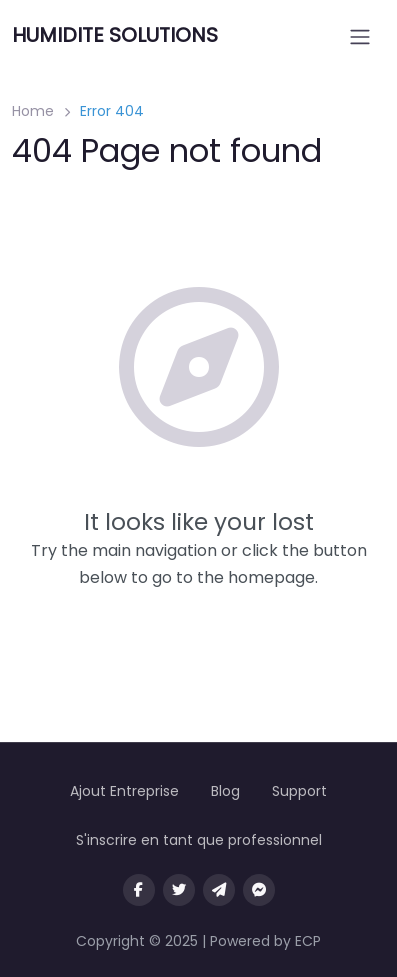 The width and height of the screenshot is (397, 977). I want to click on [Visit our twitter page], so click(179, 890).